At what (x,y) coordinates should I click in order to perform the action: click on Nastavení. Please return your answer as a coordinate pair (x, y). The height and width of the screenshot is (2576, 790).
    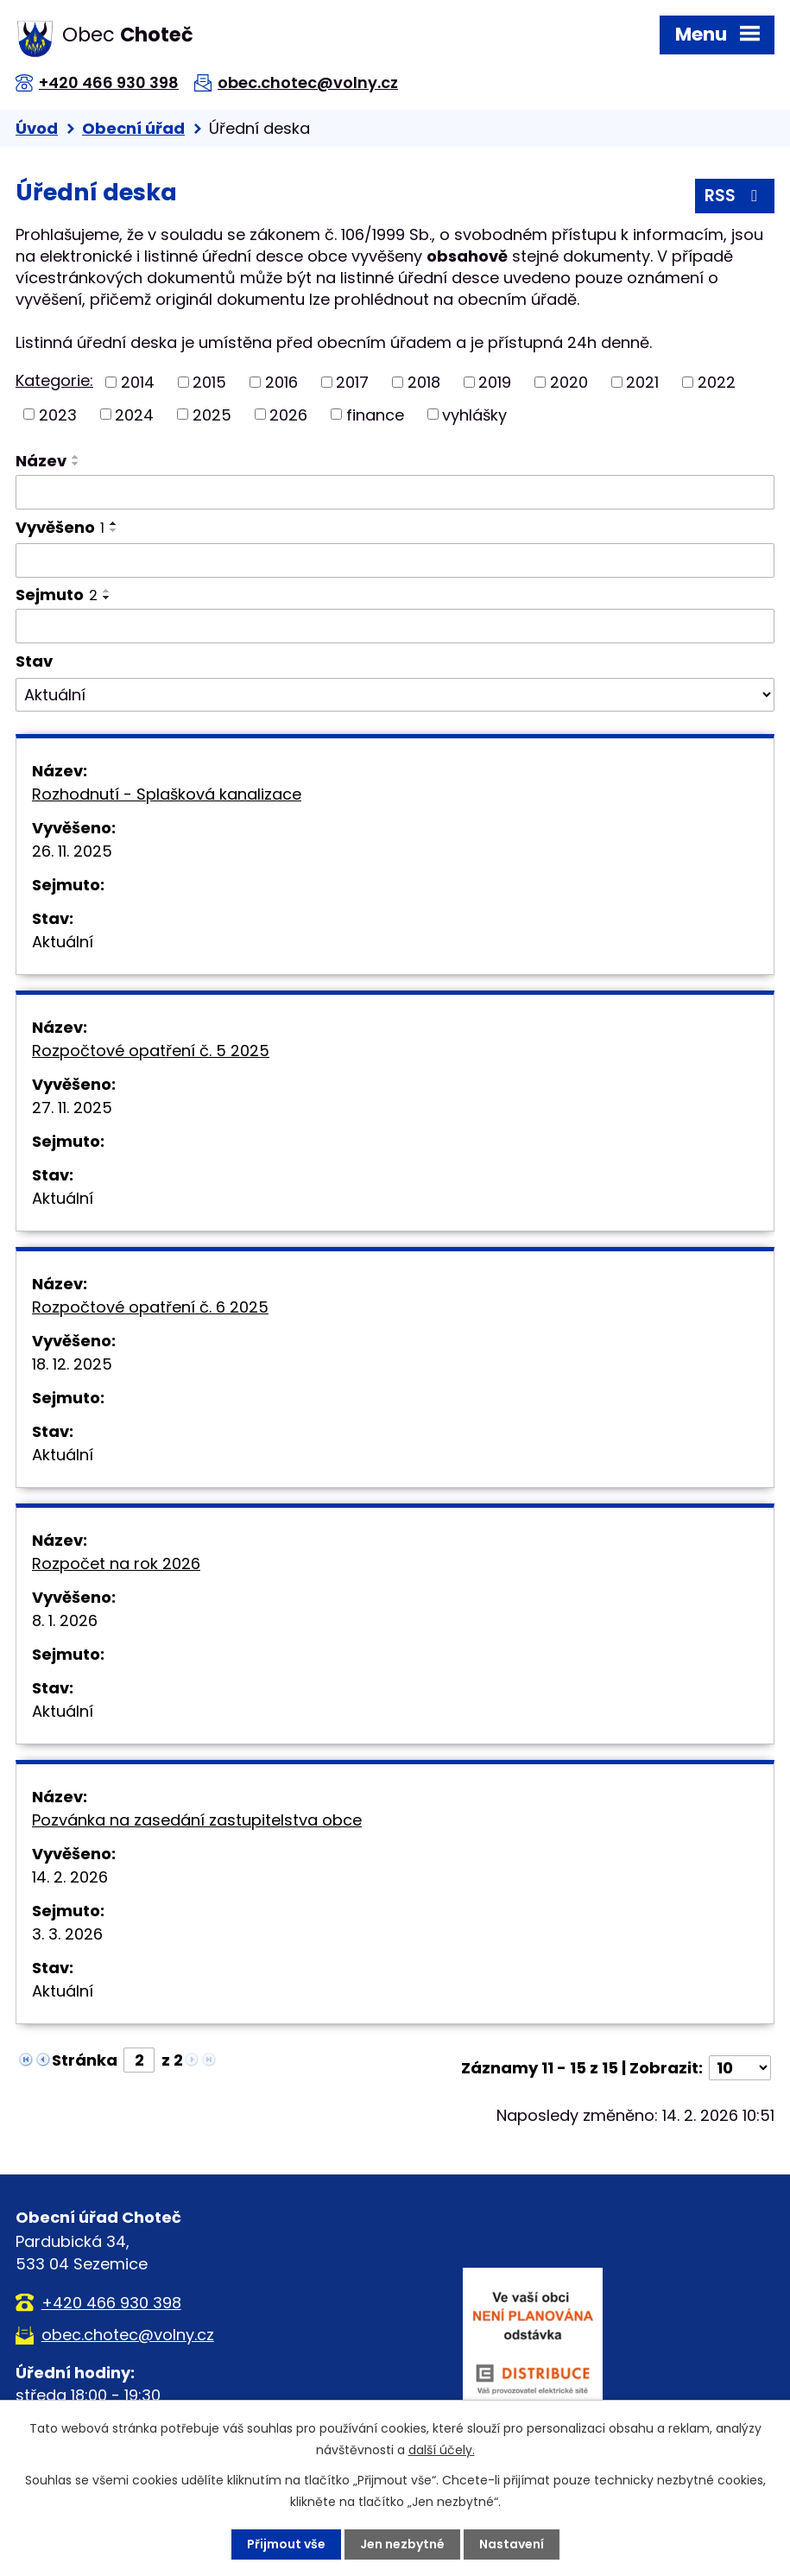
    Looking at the image, I should click on (511, 2544).